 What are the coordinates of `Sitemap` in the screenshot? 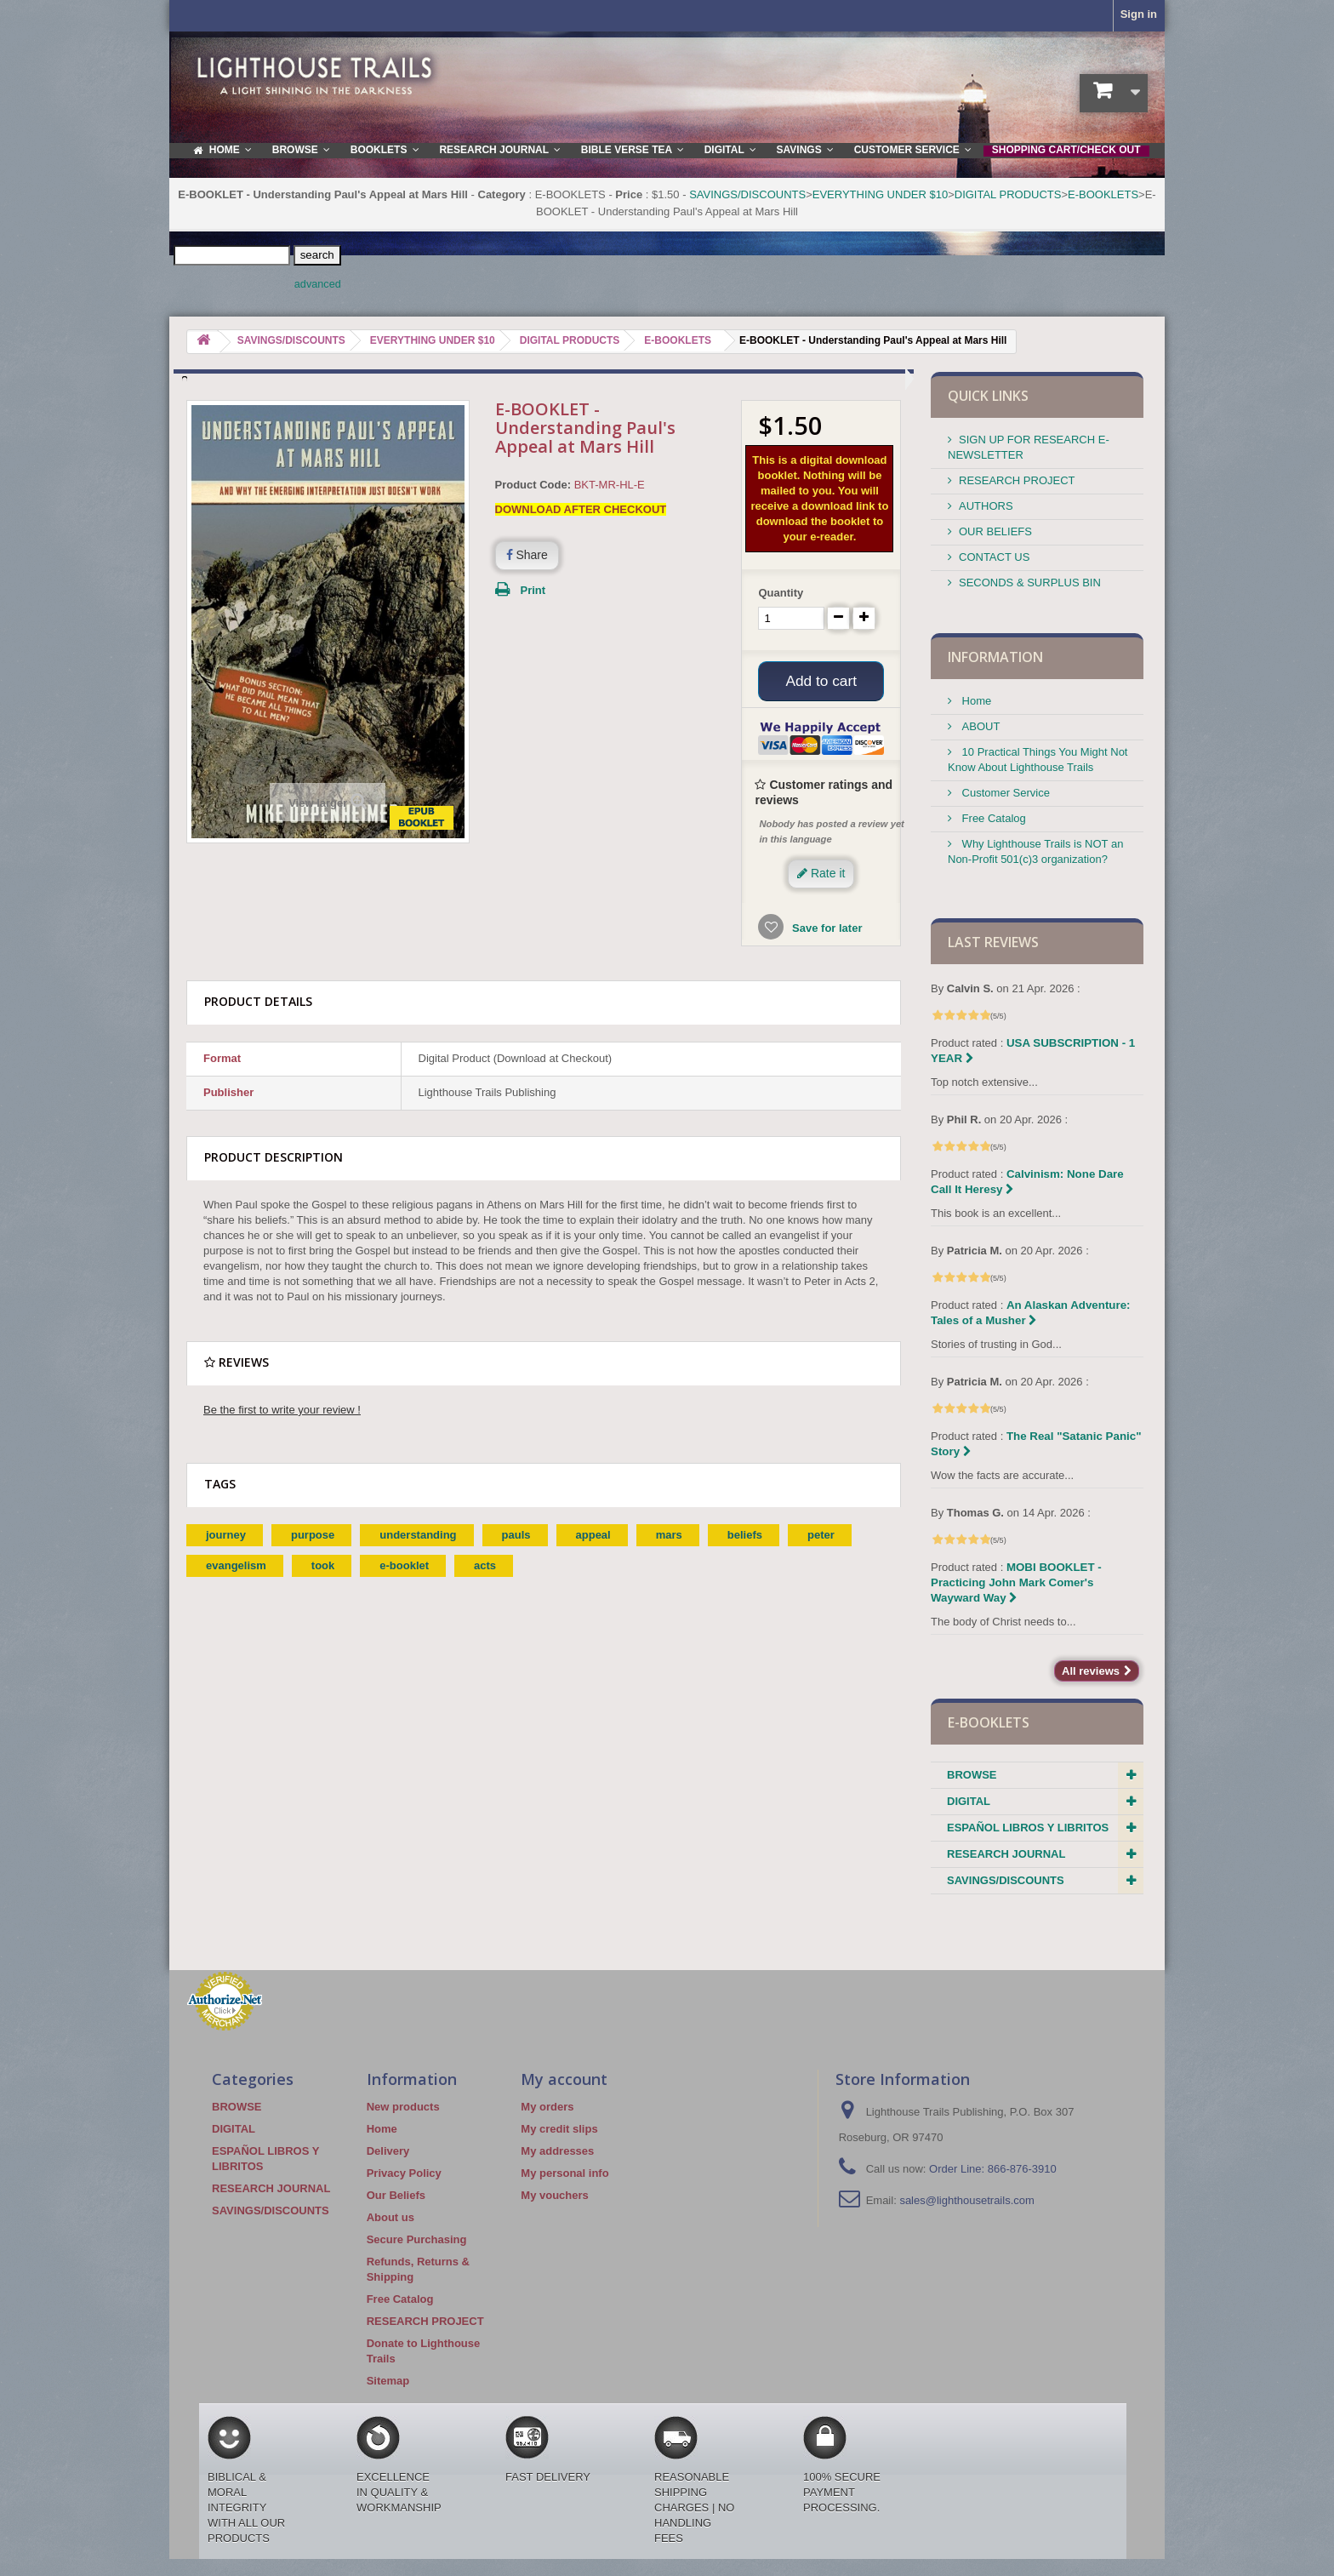 It's located at (388, 2380).